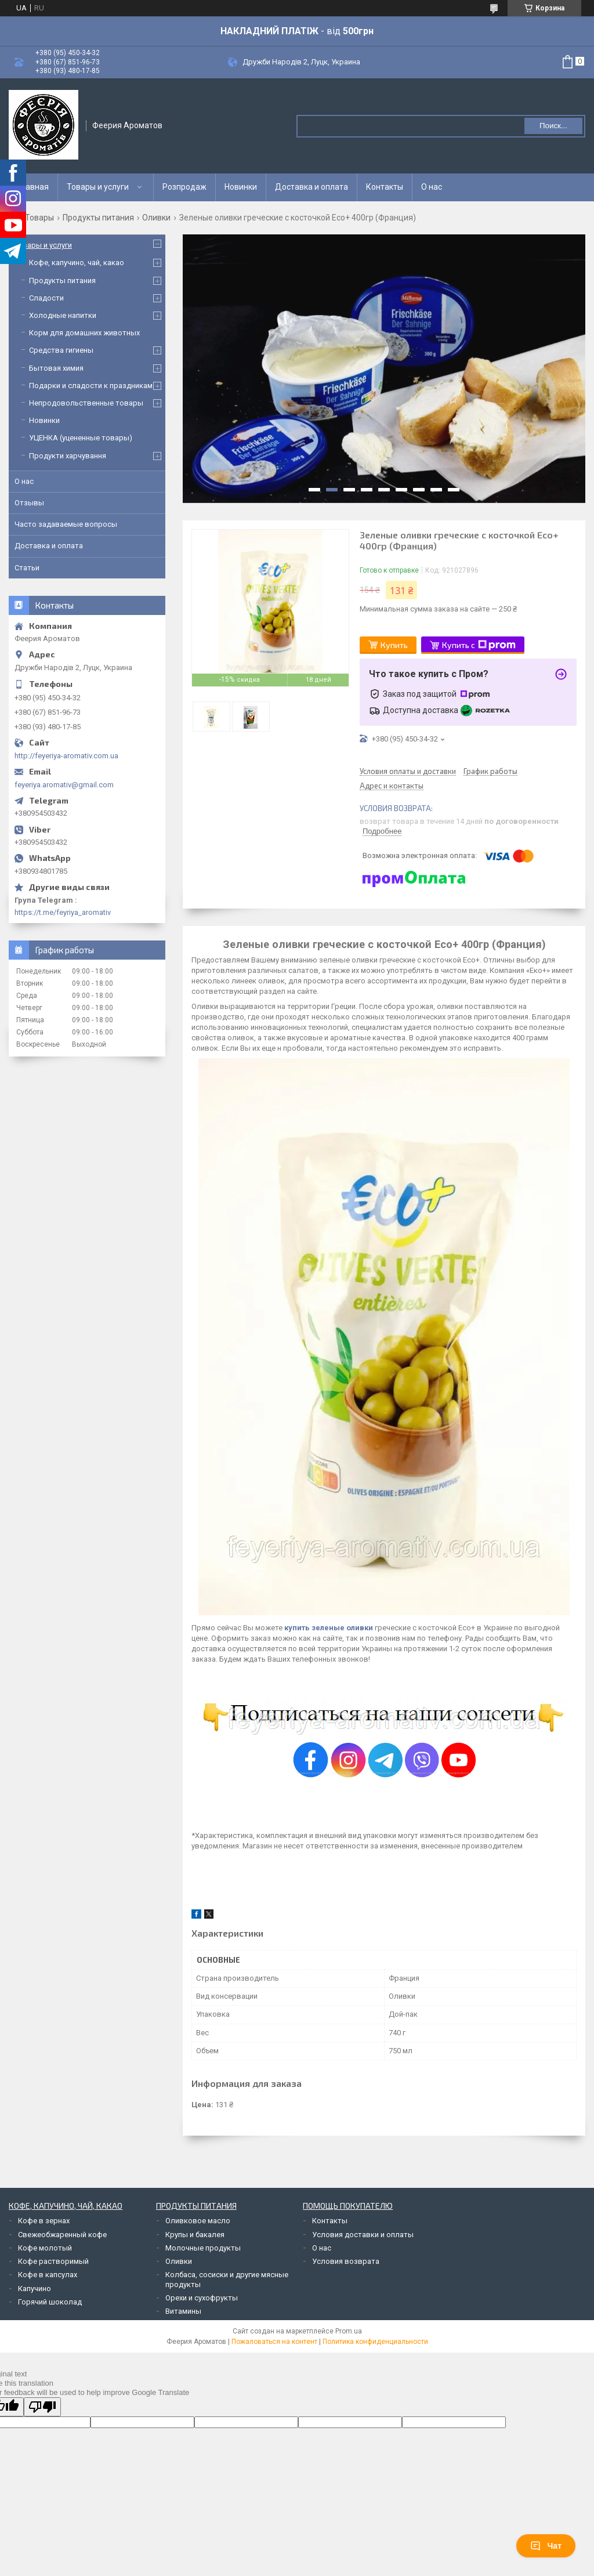  I want to click on Кофе в зернах, so click(44, 2220).